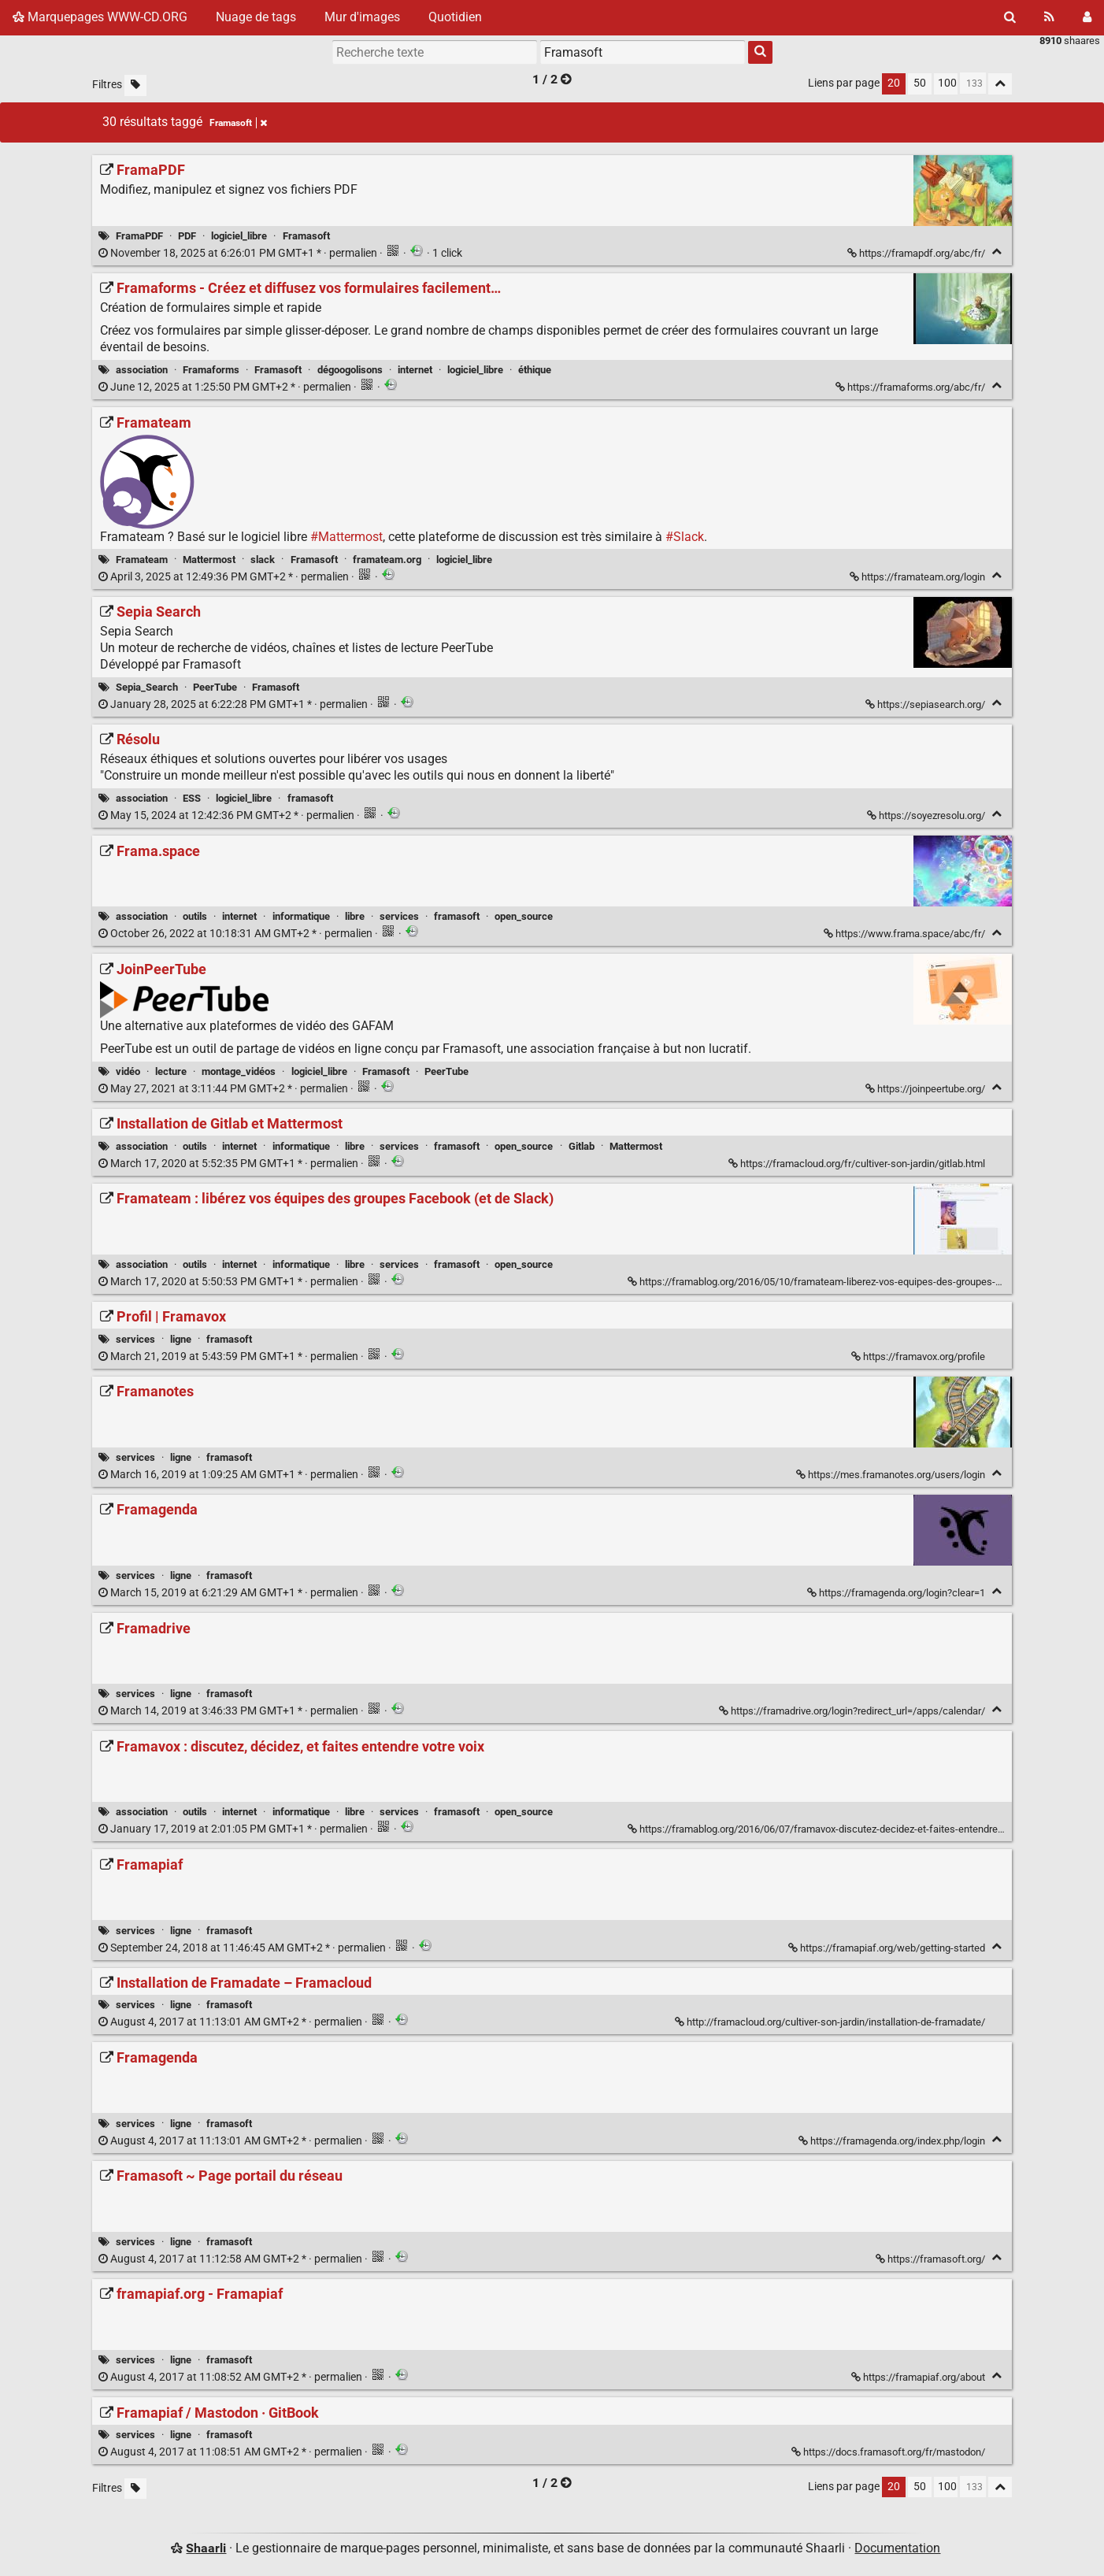  What do you see at coordinates (135, 85) in the screenshot?
I see `[Filtrer par liens sans tag]` at bounding box center [135, 85].